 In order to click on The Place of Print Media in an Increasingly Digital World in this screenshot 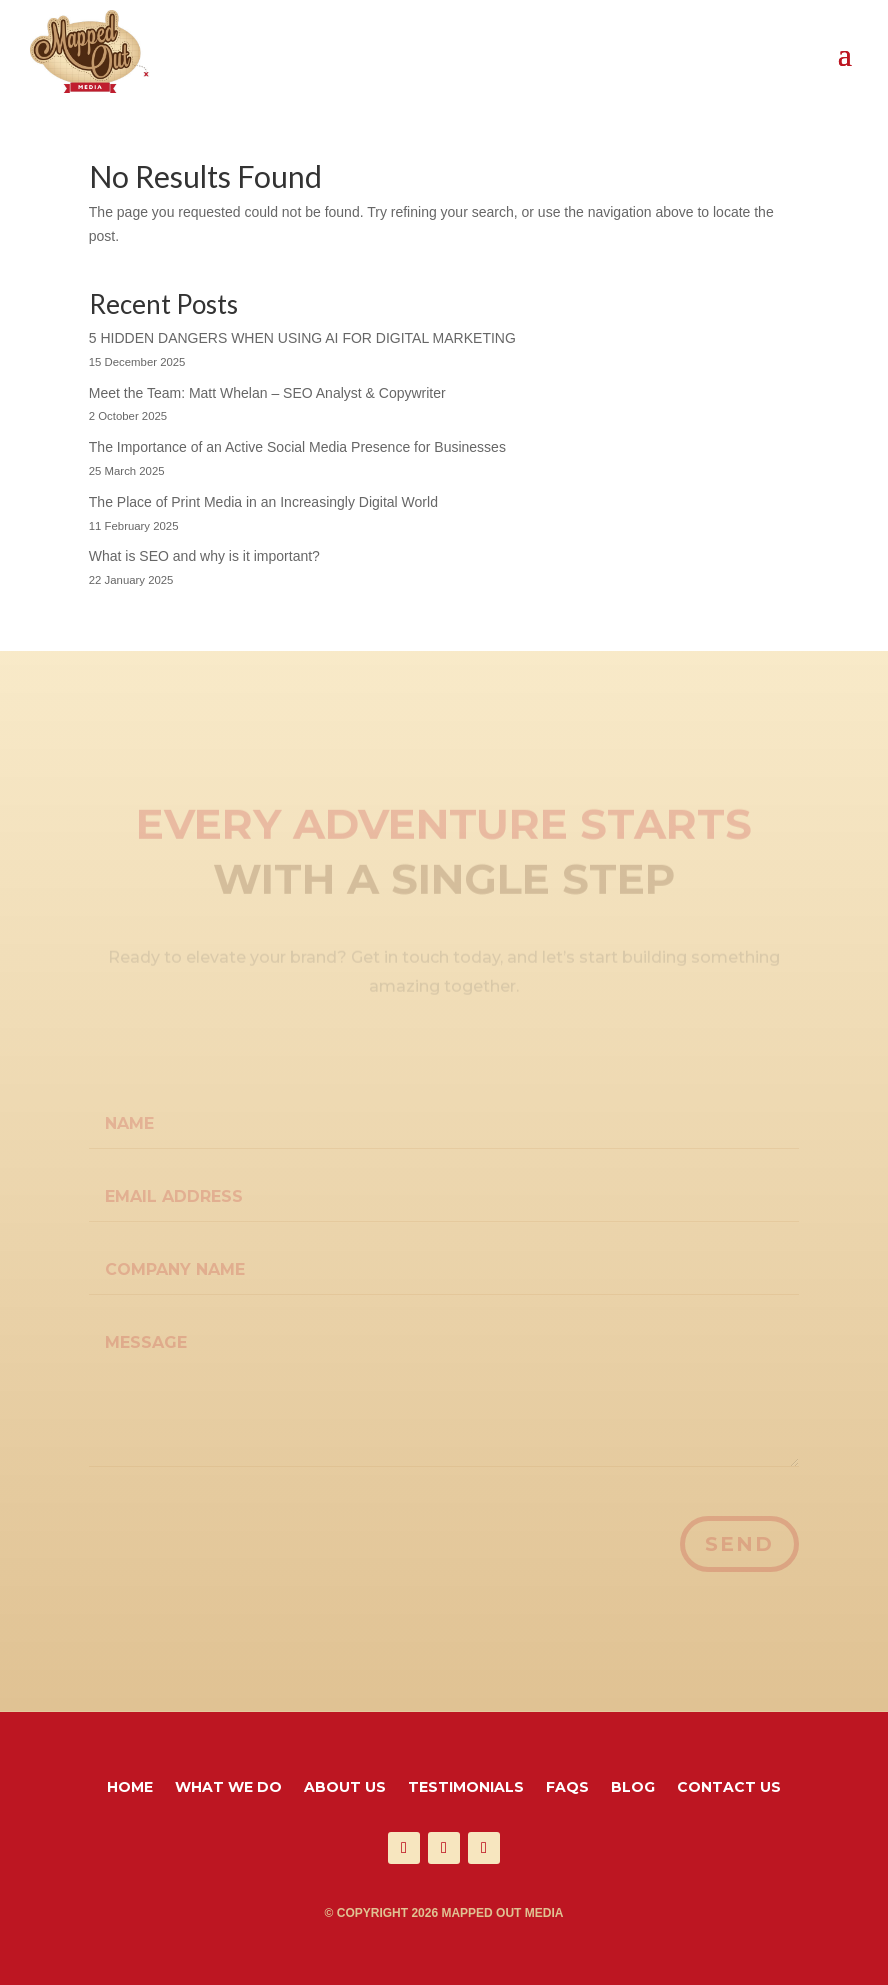, I will do `click(263, 502)`.